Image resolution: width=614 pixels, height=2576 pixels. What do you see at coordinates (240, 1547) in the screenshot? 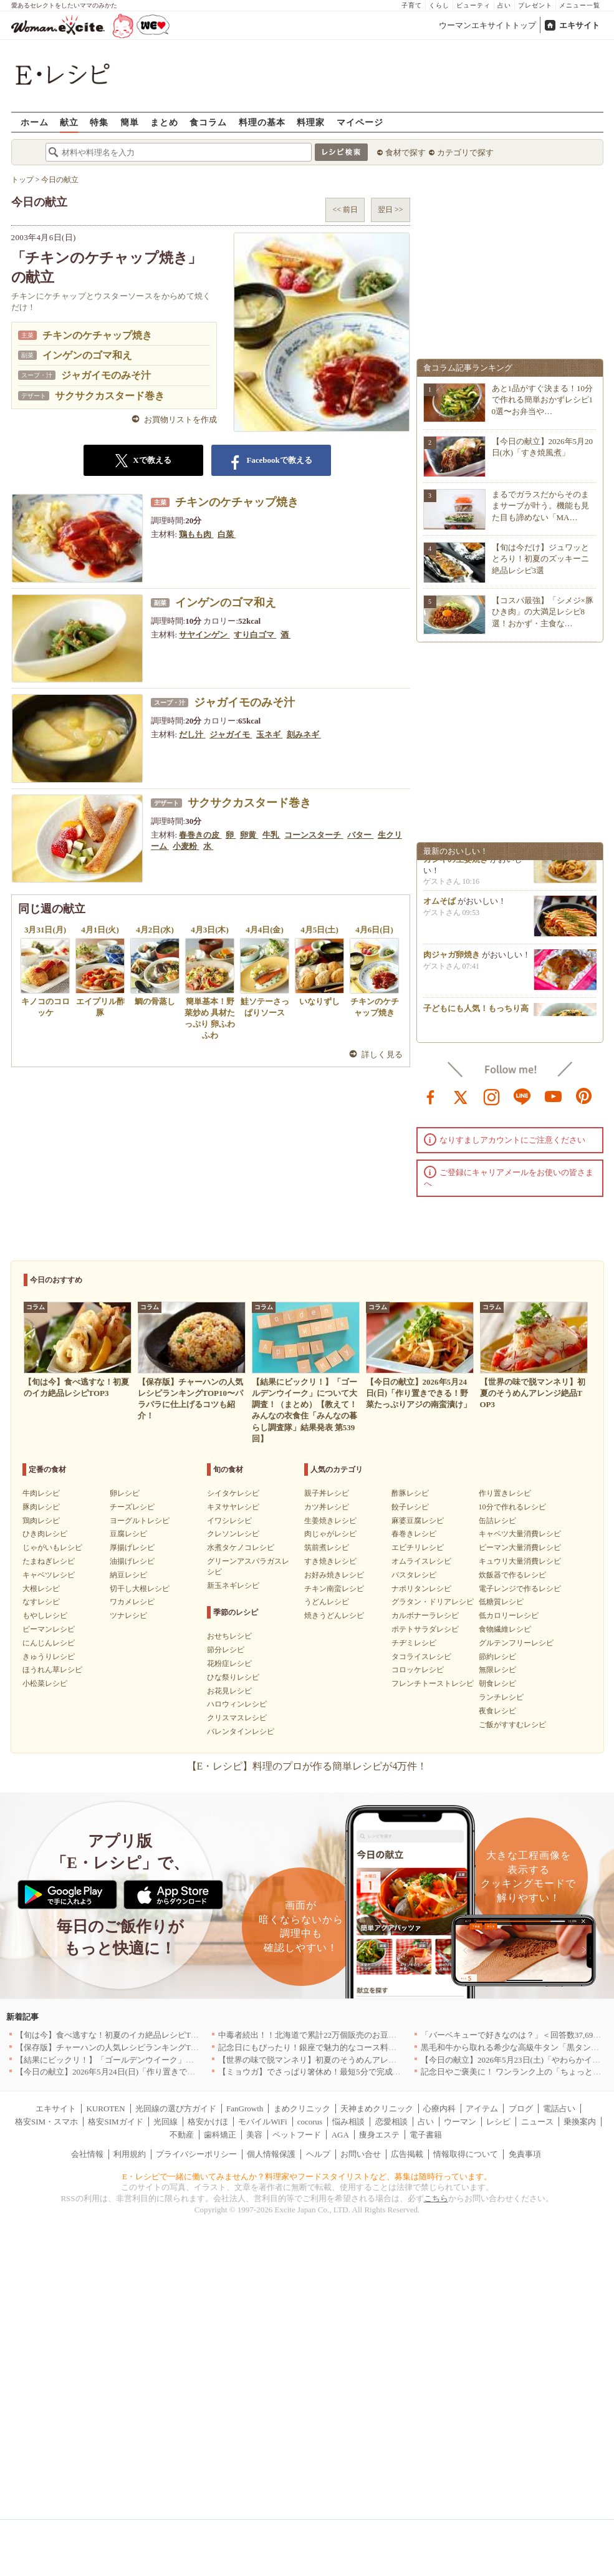
I see `水煮タケノコレシピ` at bounding box center [240, 1547].